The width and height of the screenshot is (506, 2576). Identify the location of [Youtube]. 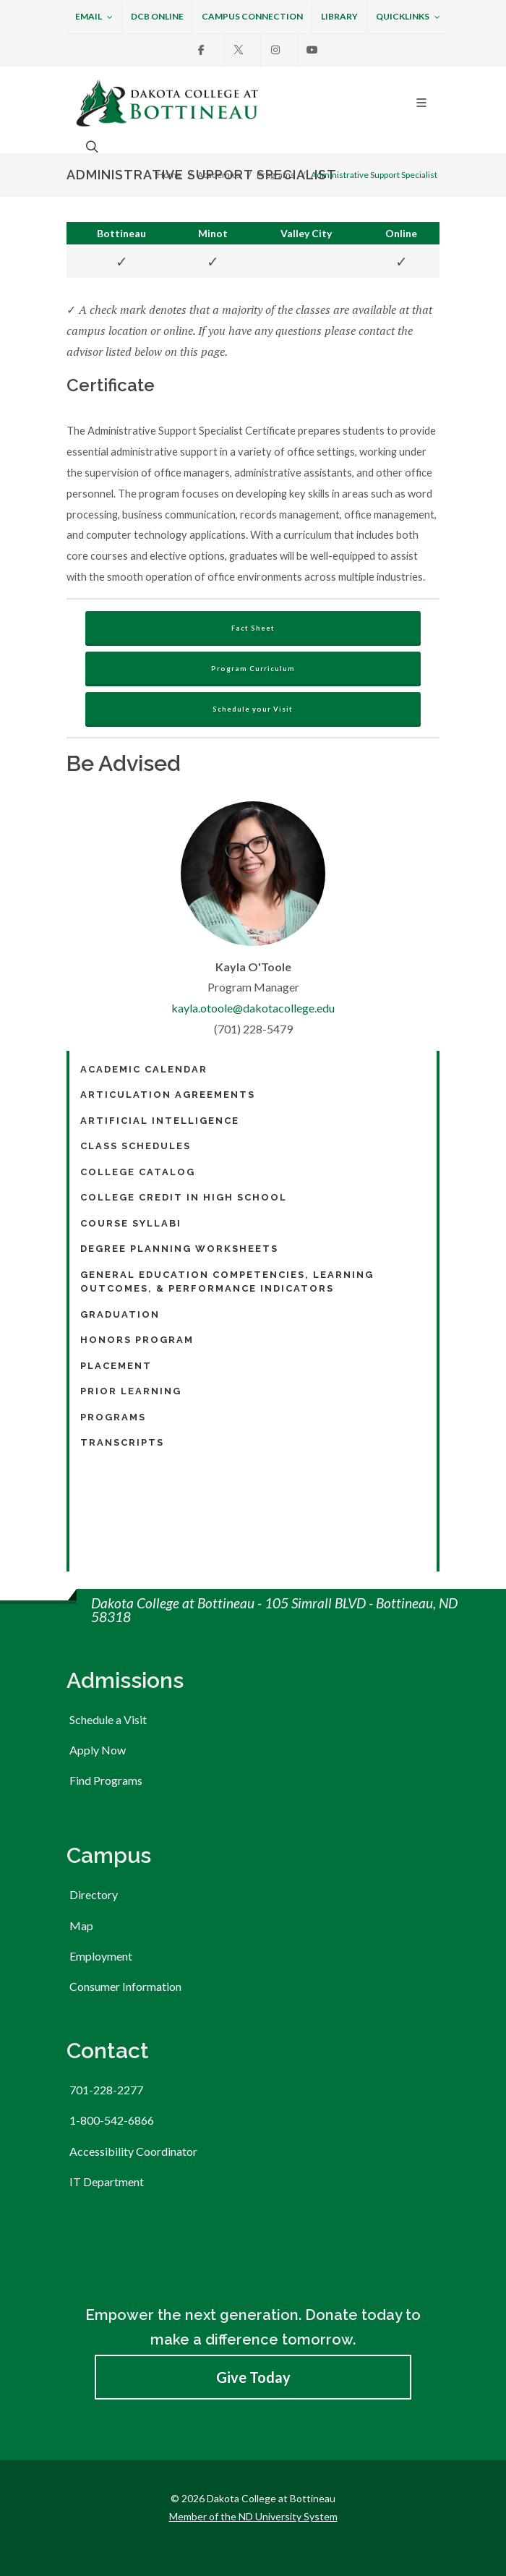
(312, 50).